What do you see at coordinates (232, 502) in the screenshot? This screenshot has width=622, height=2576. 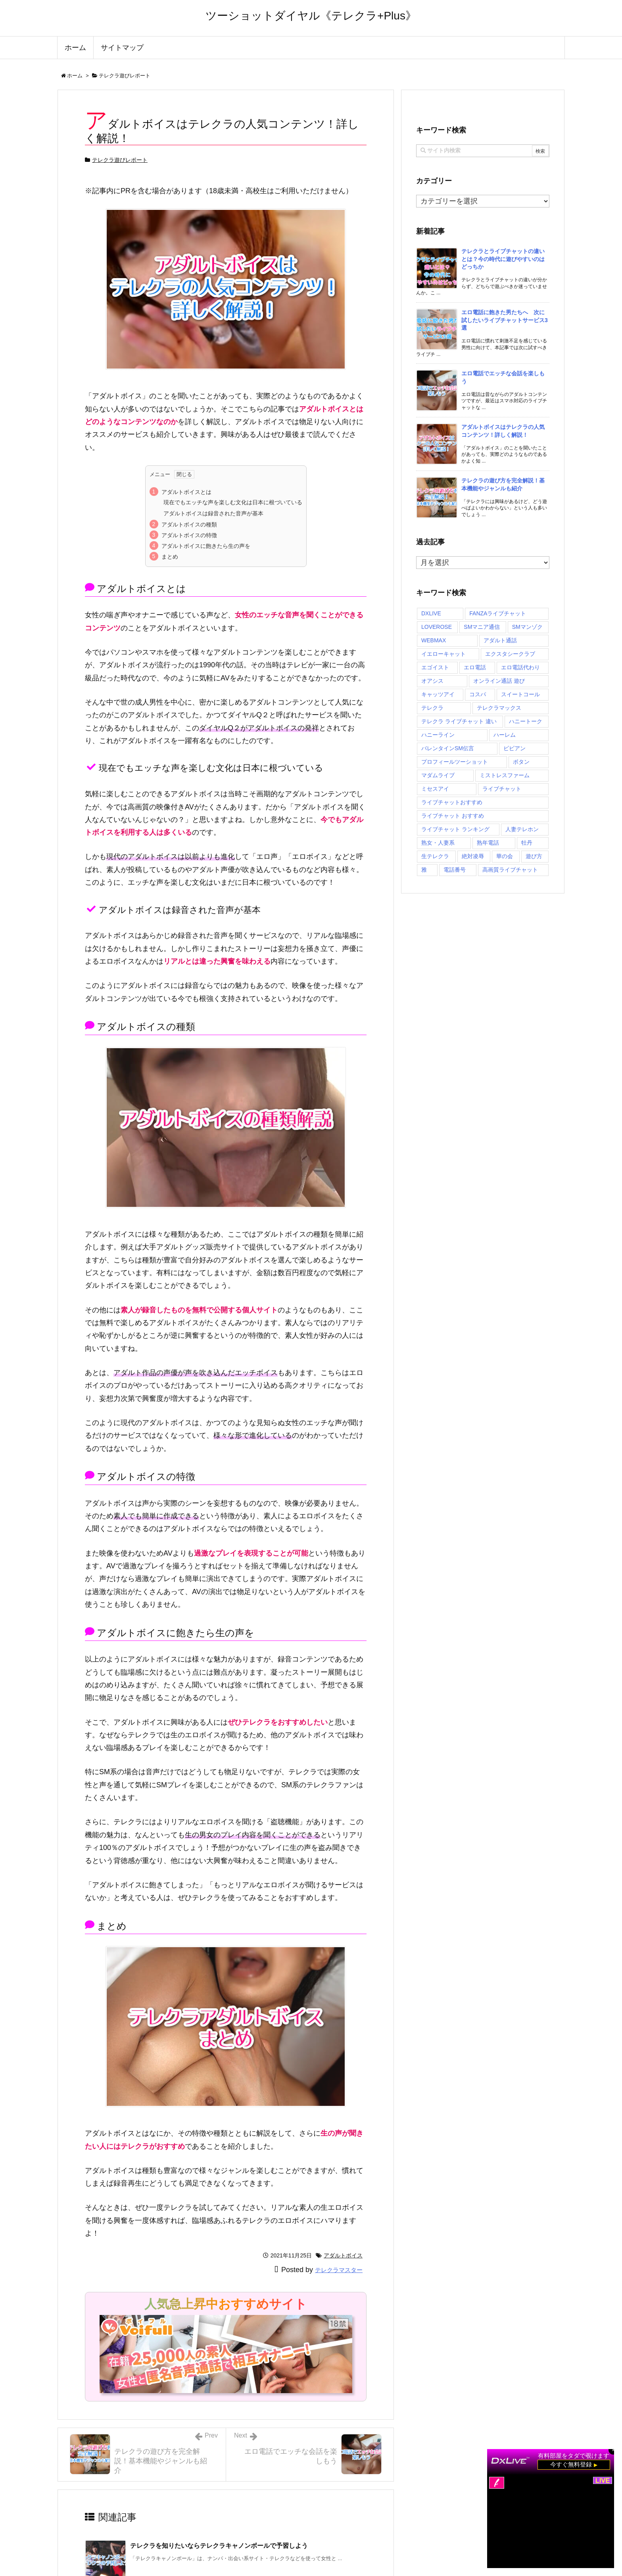 I see `現在でもエッチな声を楽しむ文化は日本に根づいている` at bounding box center [232, 502].